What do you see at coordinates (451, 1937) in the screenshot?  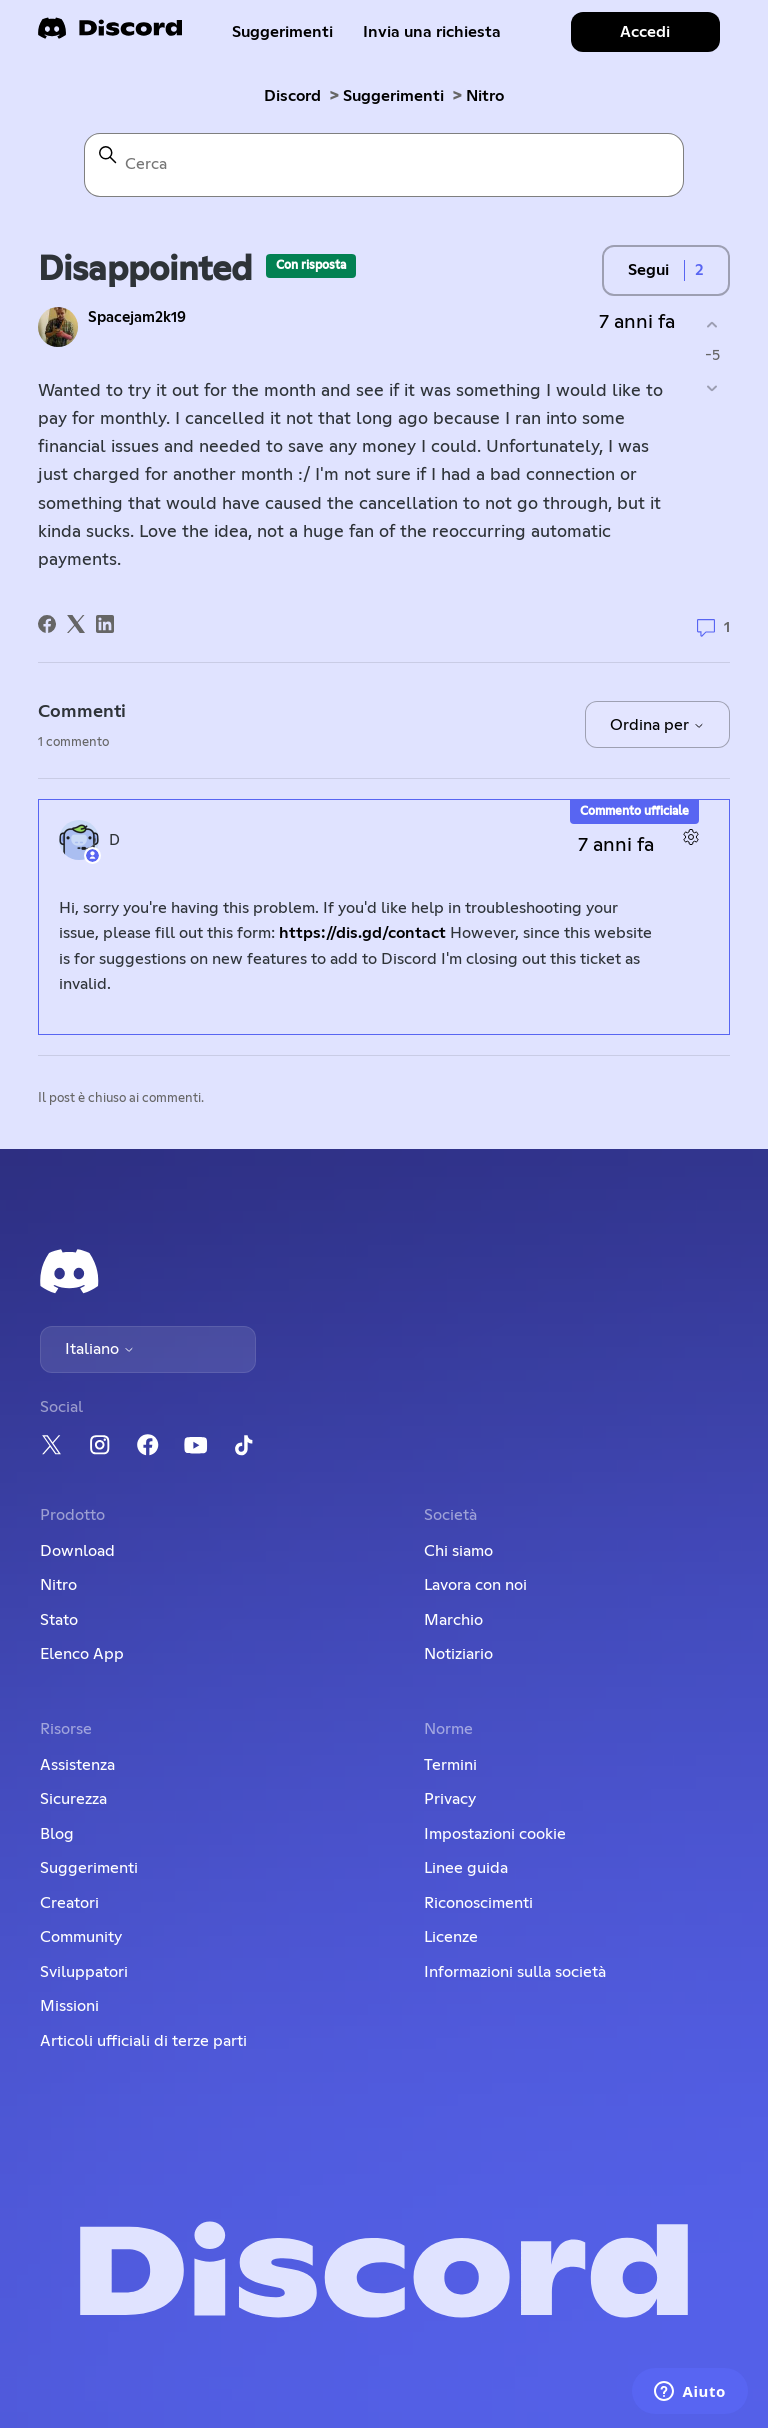 I see `Licenze` at bounding box center [451, 1937].